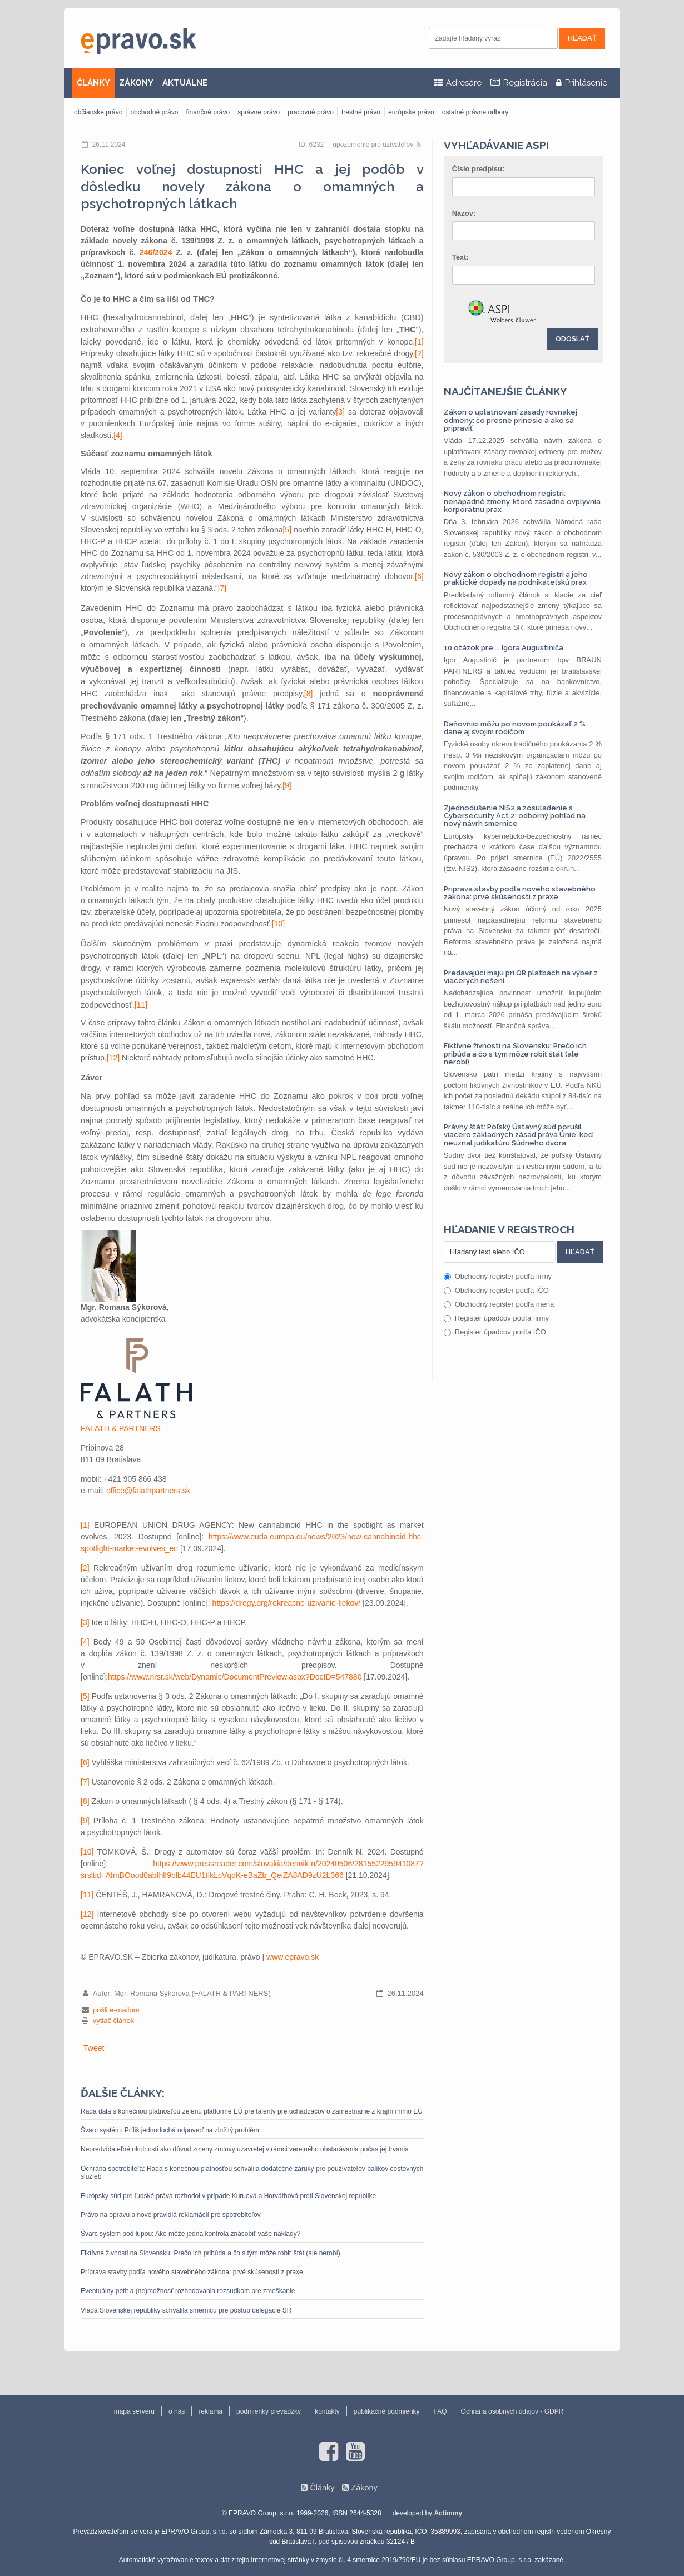 This screenshot has width=684, height=2576. What do you see at coordinates (515, 816) in the screenshot?
I see `Zjednodušenie NIS2 a zosúladenie s Cybersecurity Act 2: odborný pohľad na nový návrh smernice` at bounding box center [515, 816].